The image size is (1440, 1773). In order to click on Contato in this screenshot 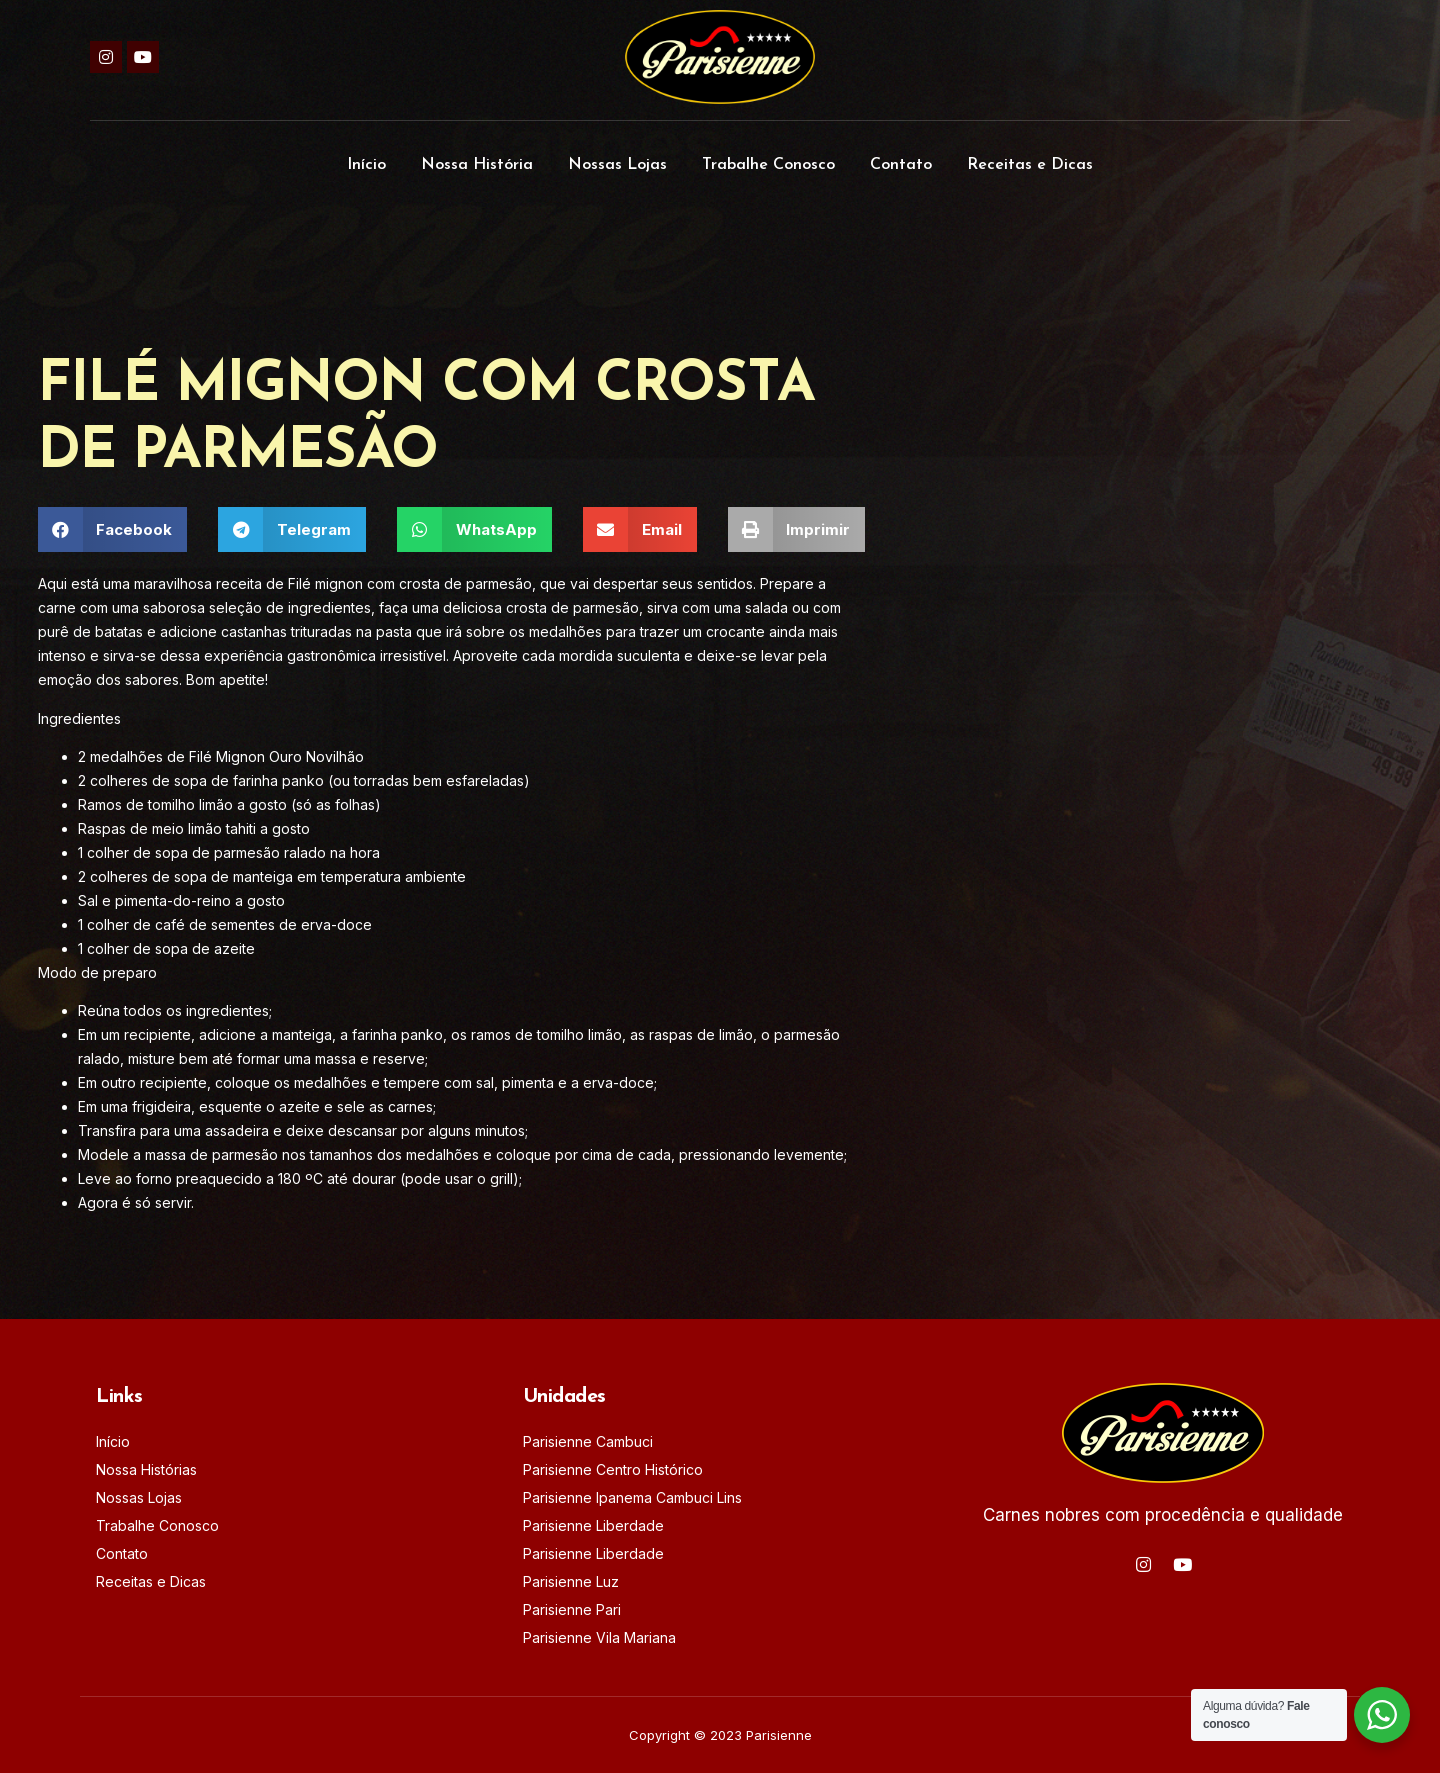, I will do `click(901, 165)`.